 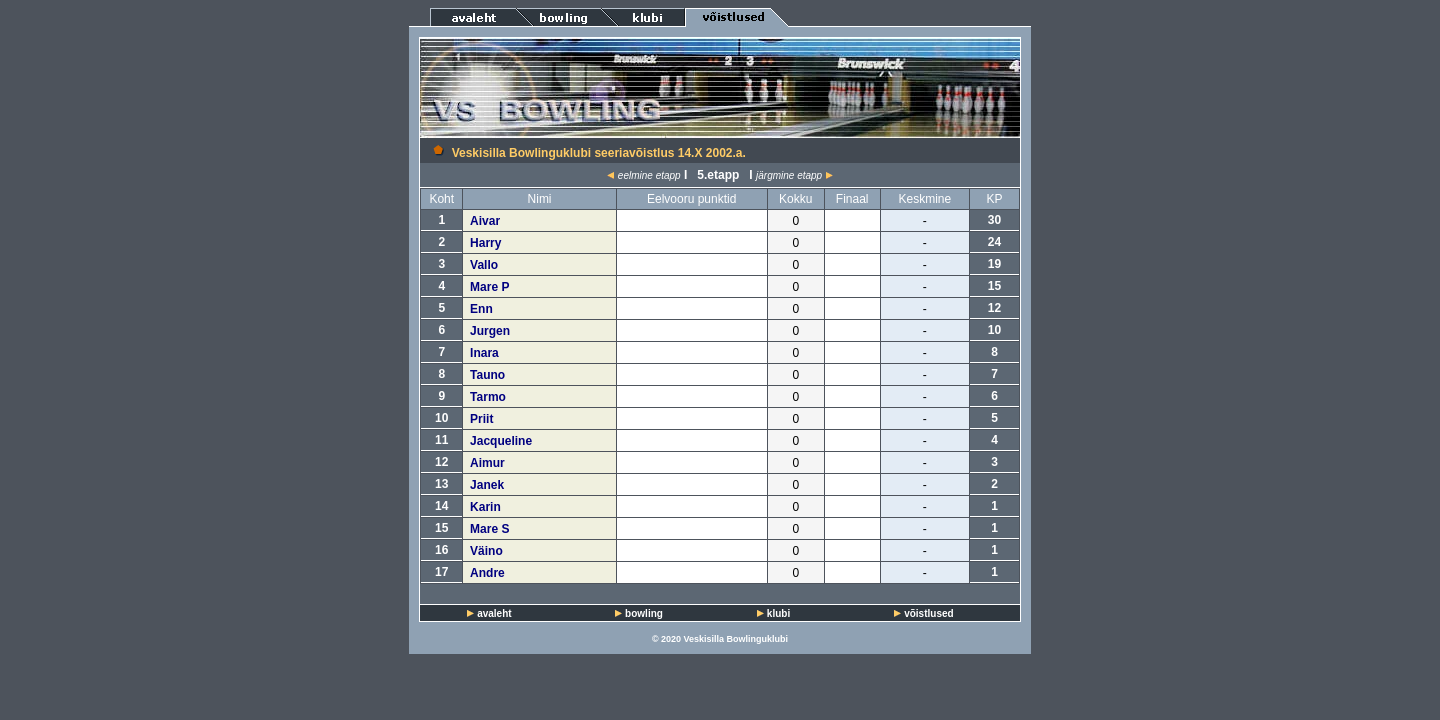 What do you see at coordinates (487, 573) in the screenshot?
I see `Andre` at bounding box center [487, 573].